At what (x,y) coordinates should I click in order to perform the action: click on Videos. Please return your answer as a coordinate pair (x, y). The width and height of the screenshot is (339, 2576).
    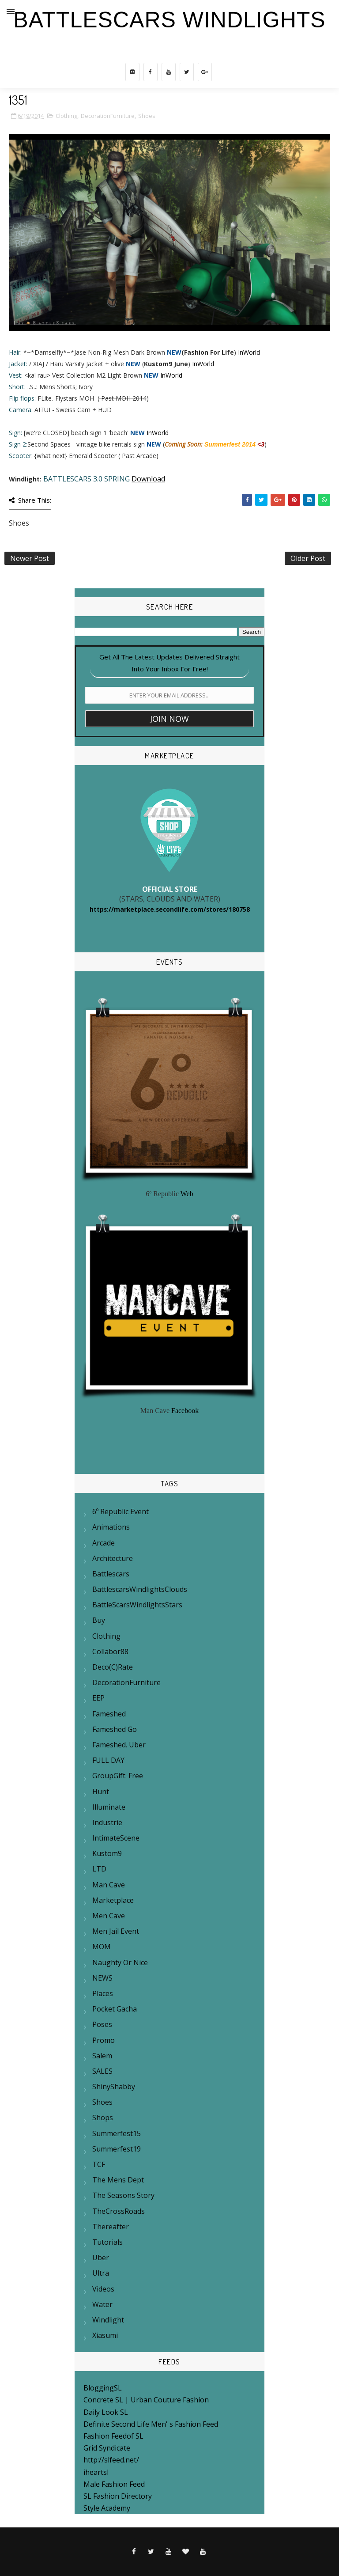
    Looking at the image, I should click on (103, 2289).